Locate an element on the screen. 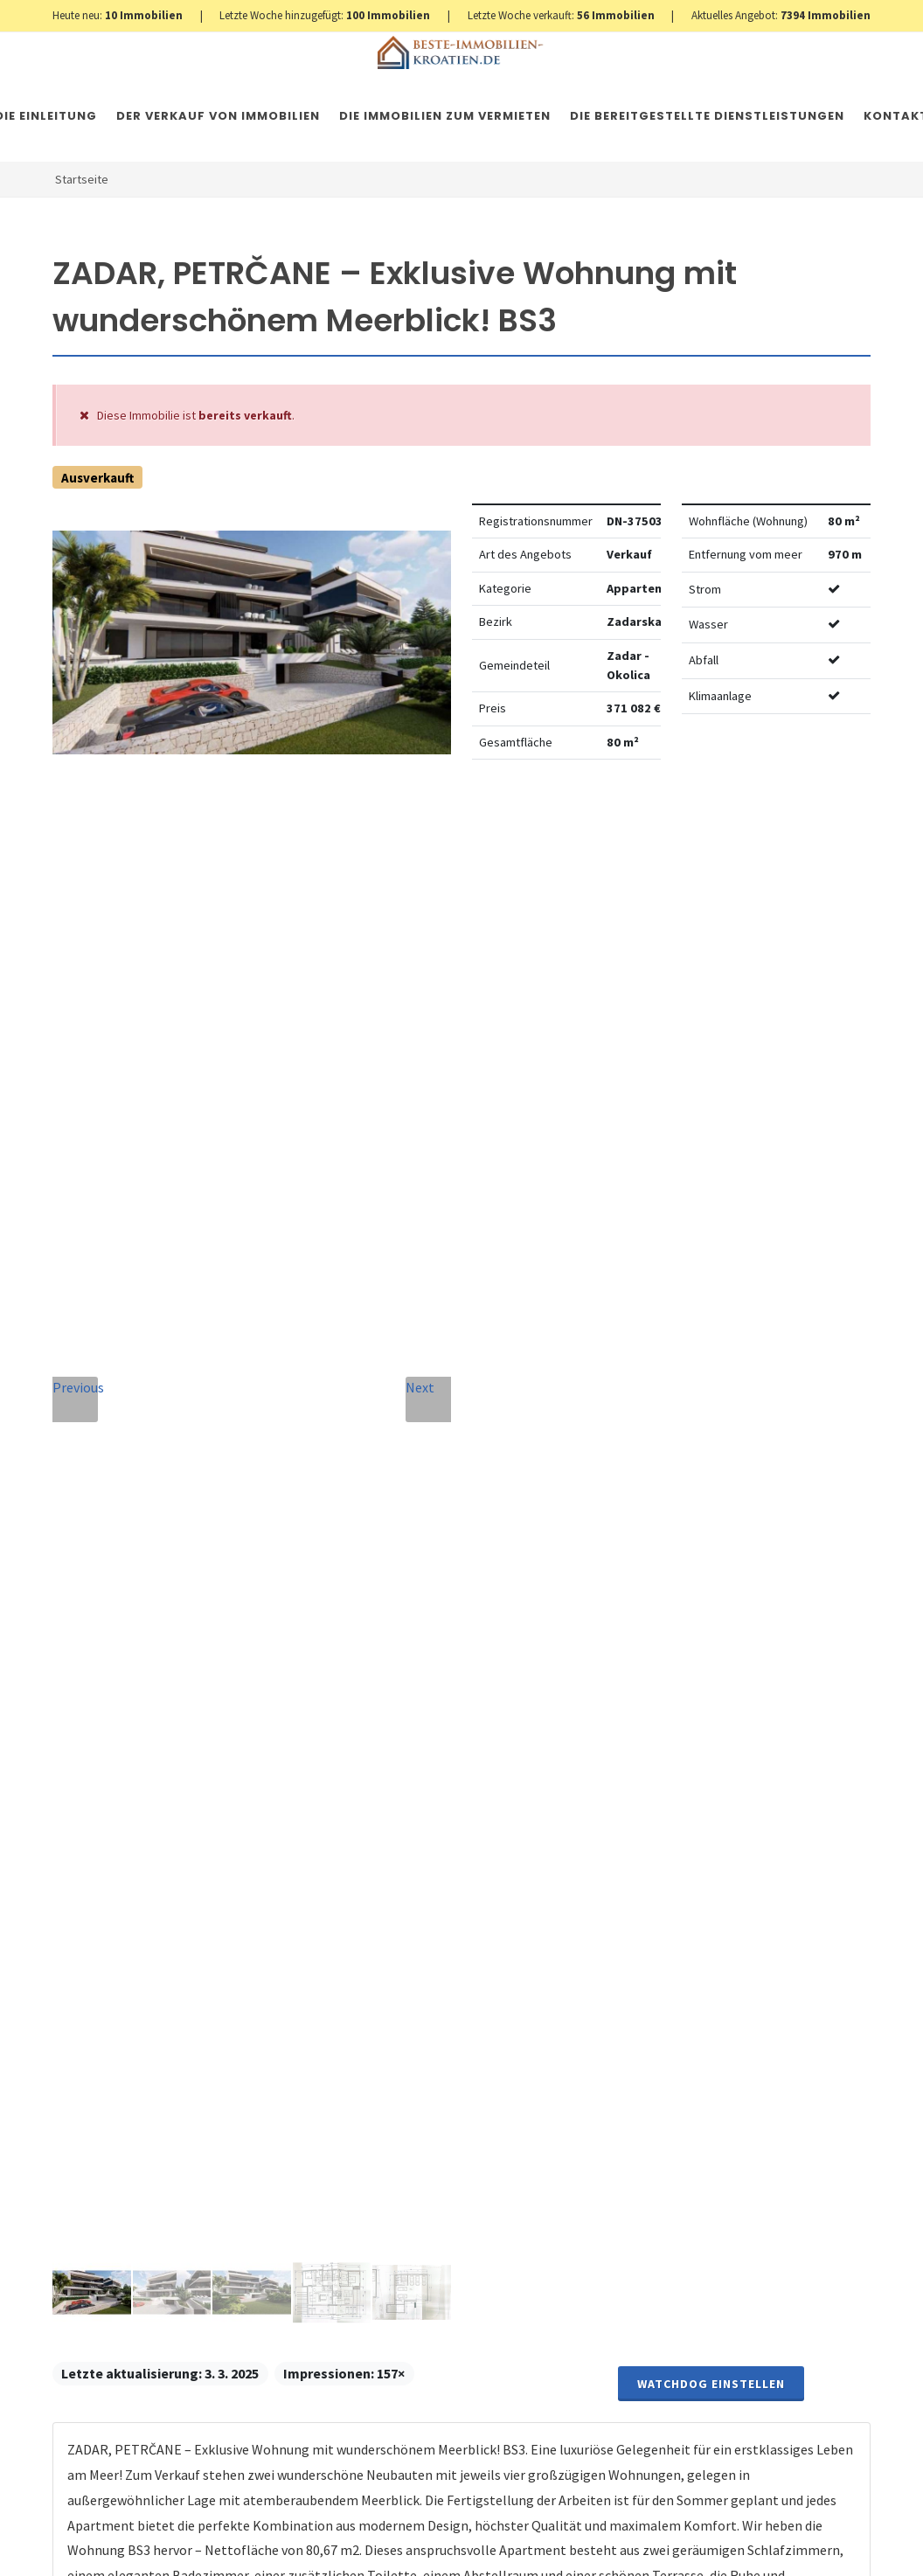  Vereinbarung mit is located at coordinates (404, 2081).